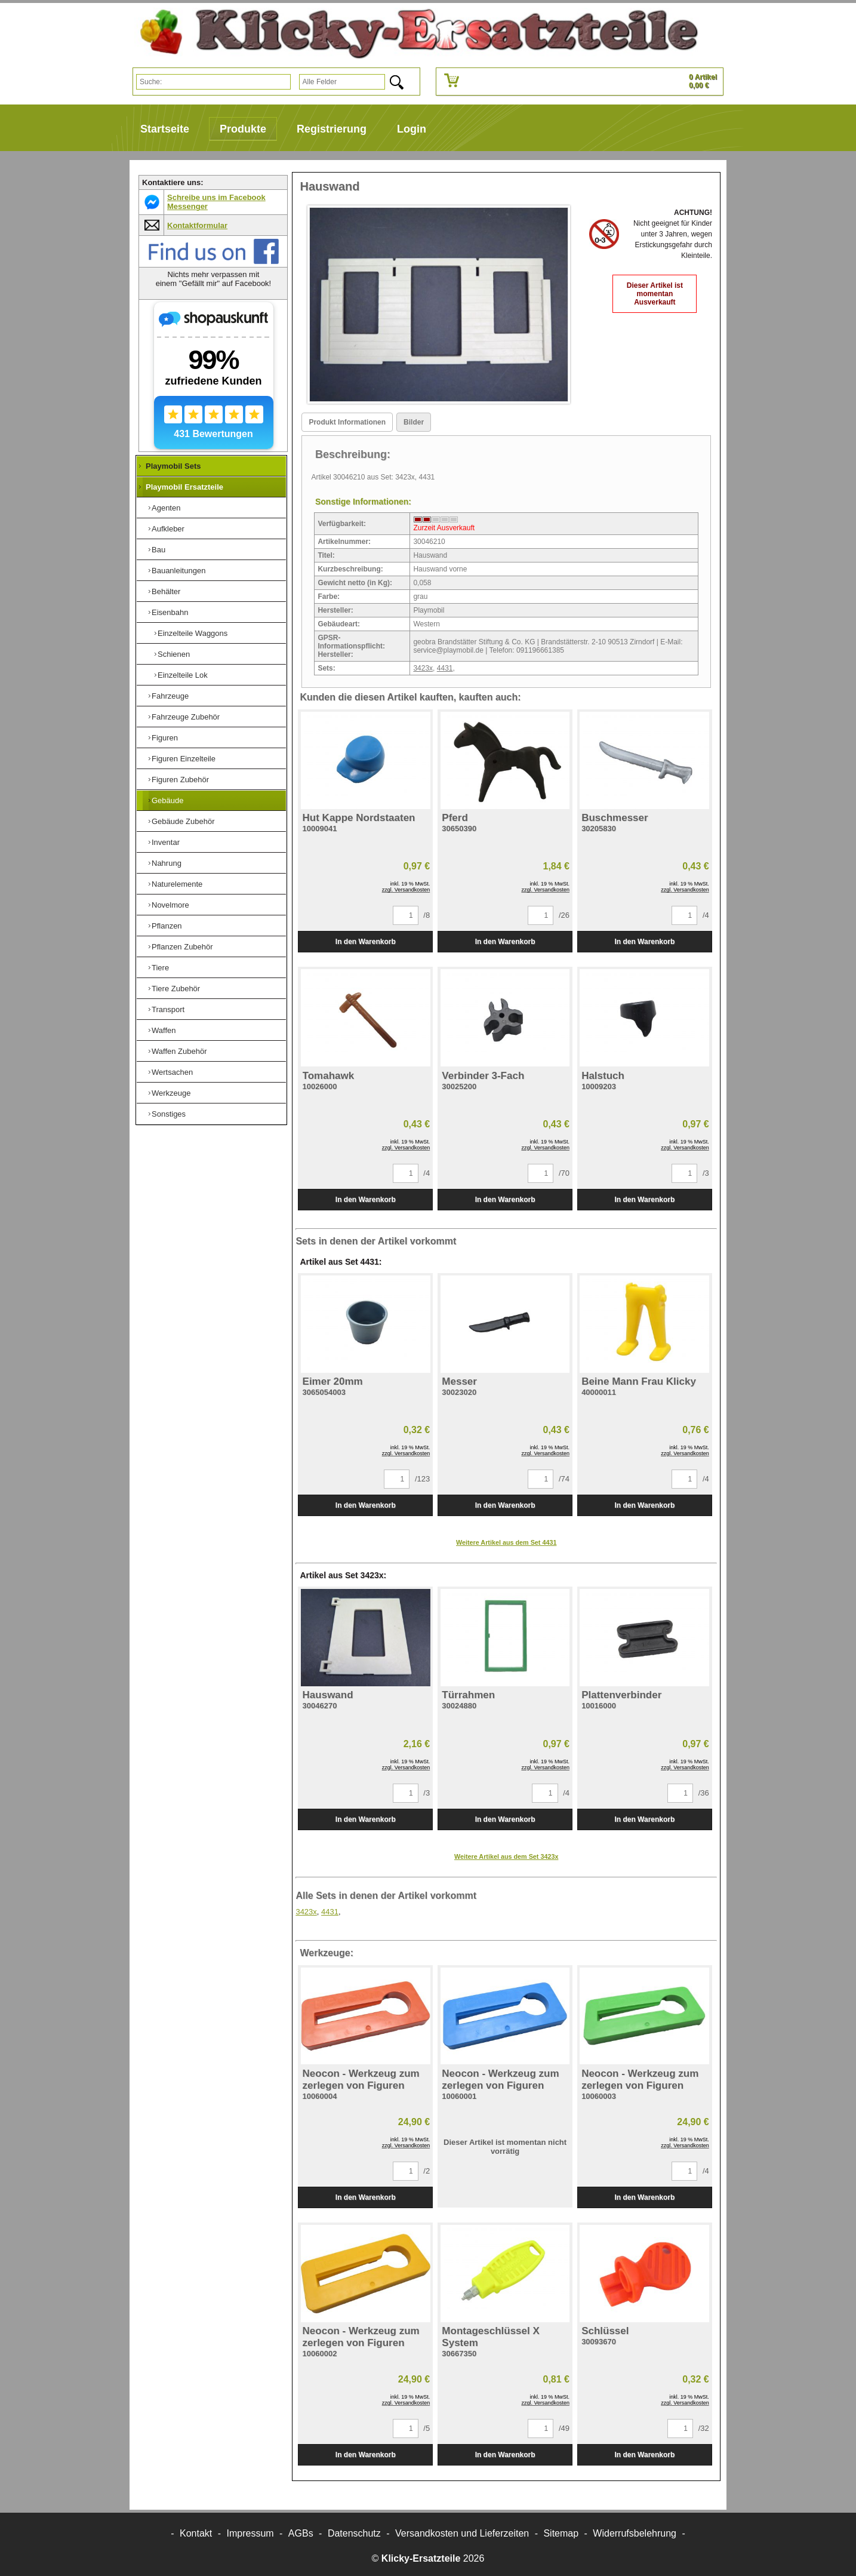 The height and width of the screenshot is (2576, 856). What do you see at coordinates (168, 528) in the screenshot?
I see `Aufkleber` at bounding box center [168, 528].